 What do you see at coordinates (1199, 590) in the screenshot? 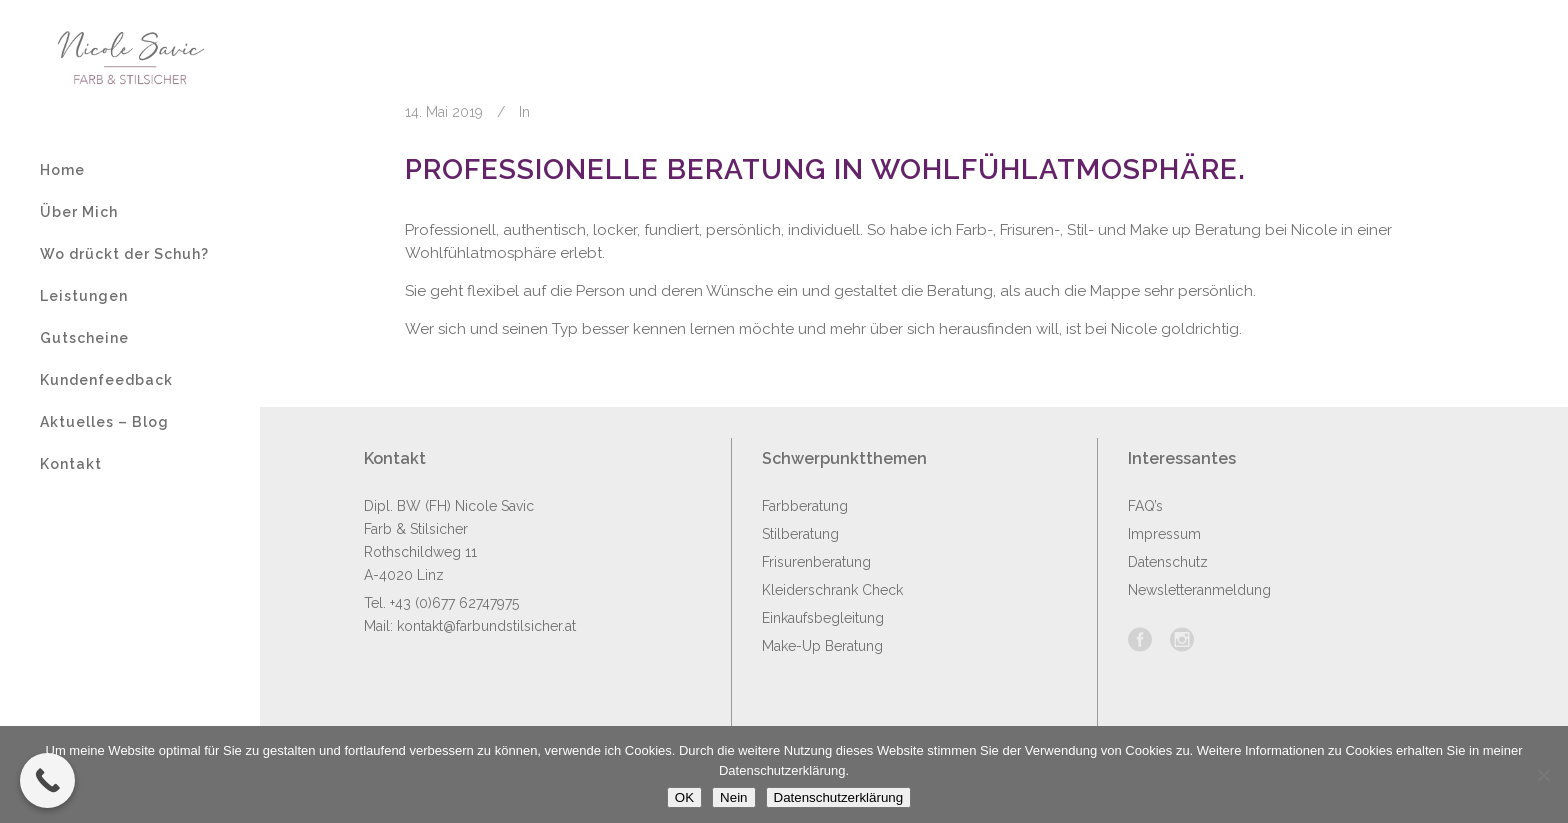
I see `Newsletteranmeldung` at bounding box center [1199, 590].